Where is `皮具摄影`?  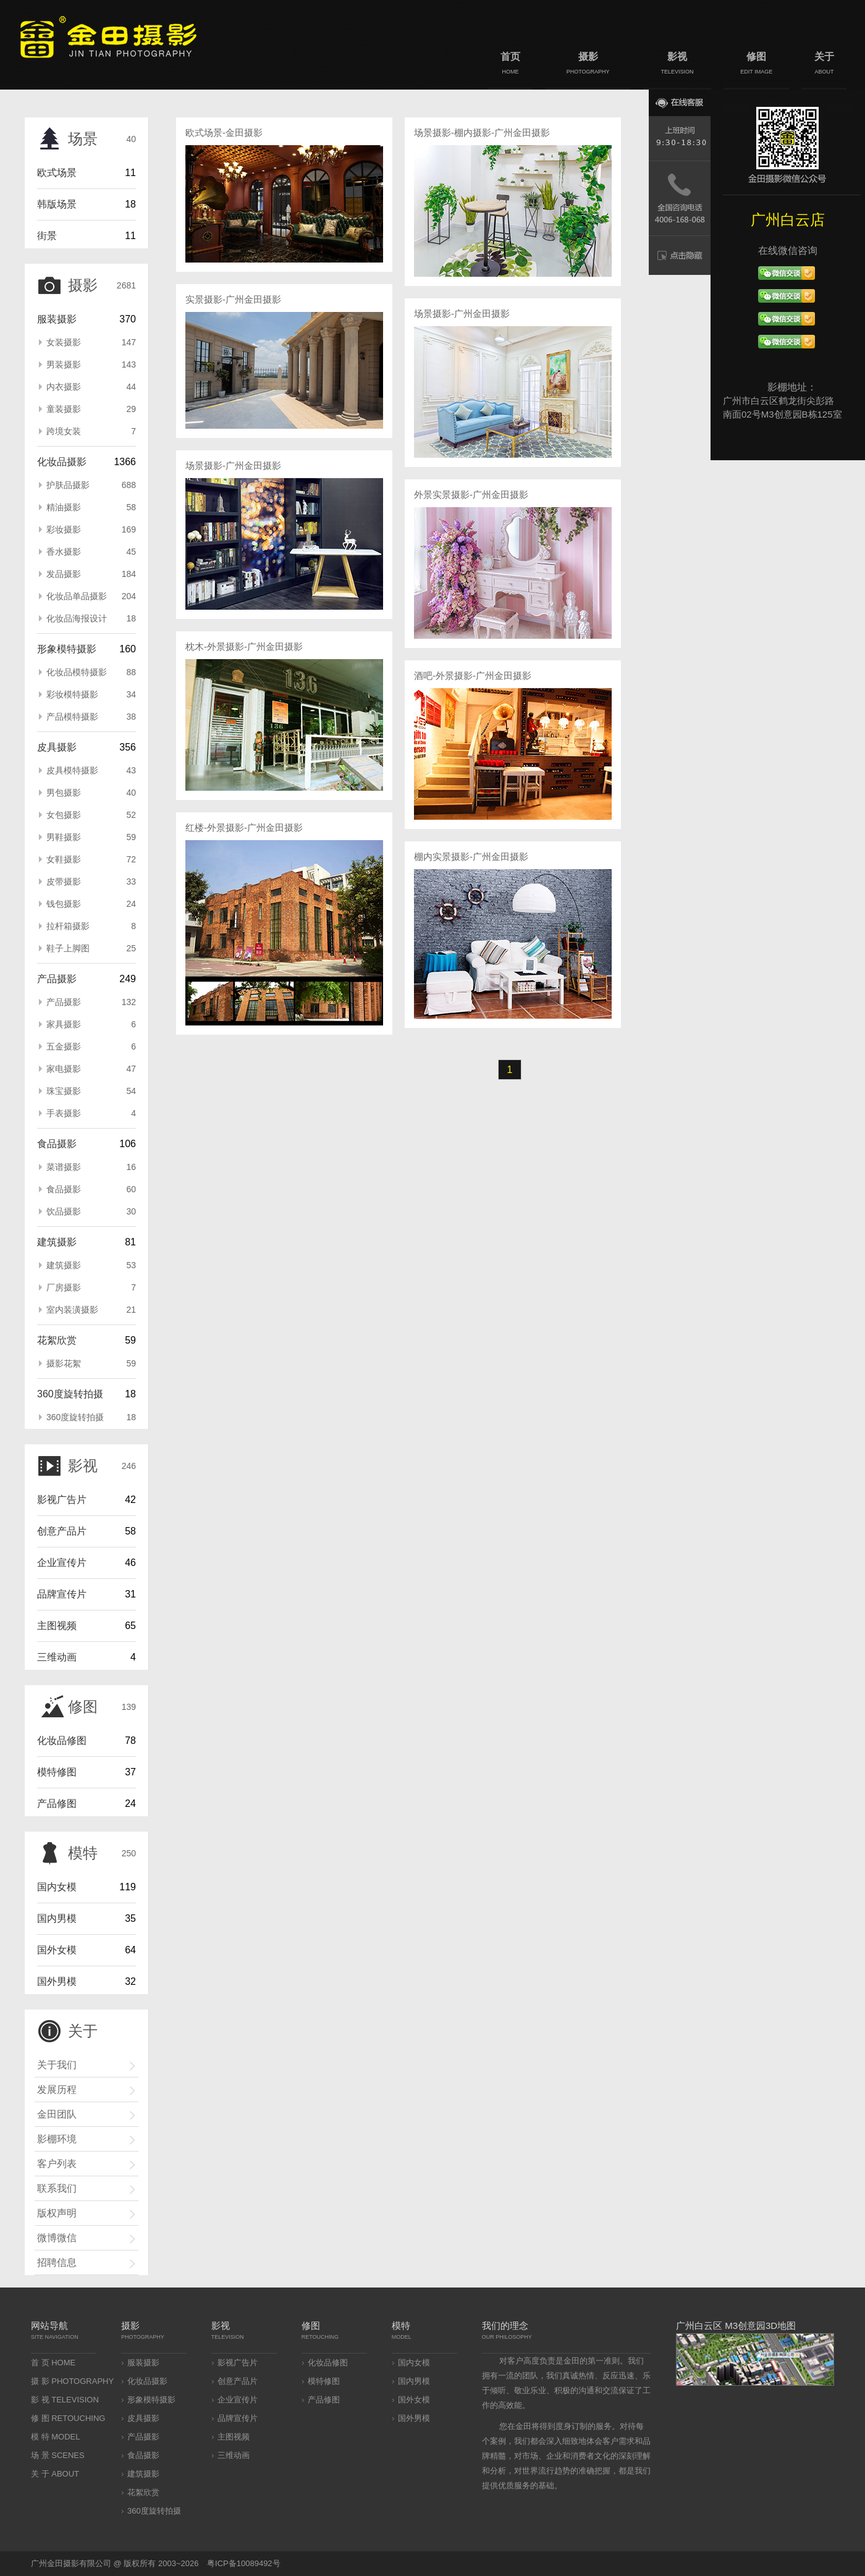
皮具摄影 is located at coordinates (57, 747).